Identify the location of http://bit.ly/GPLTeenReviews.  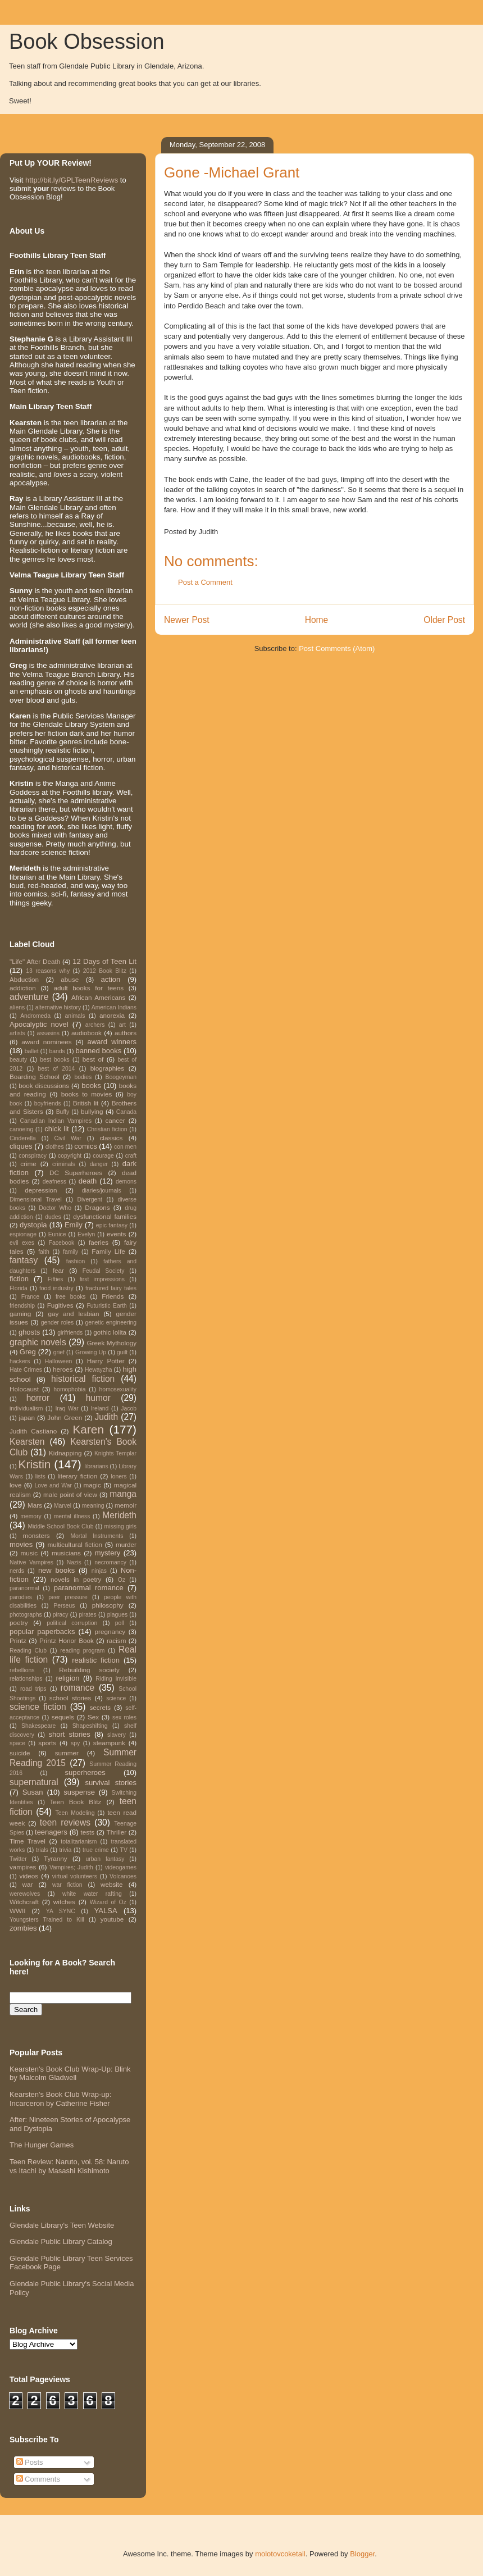
(71, 180).